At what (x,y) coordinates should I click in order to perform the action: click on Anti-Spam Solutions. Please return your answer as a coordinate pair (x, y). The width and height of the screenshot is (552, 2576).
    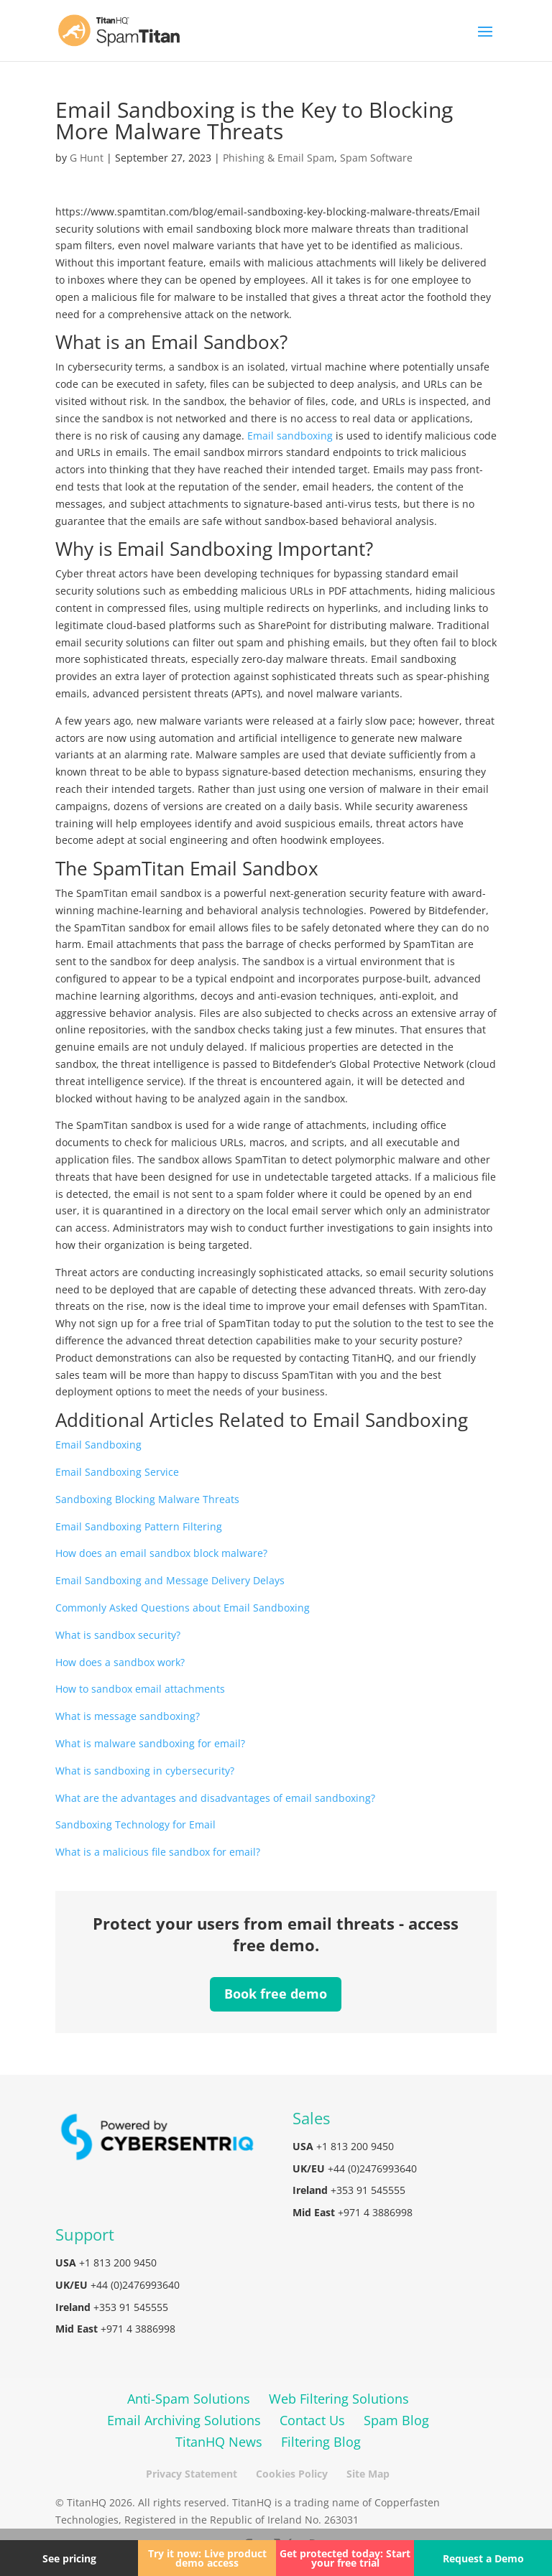
    Looking at the image, I should click on (188, 2398).